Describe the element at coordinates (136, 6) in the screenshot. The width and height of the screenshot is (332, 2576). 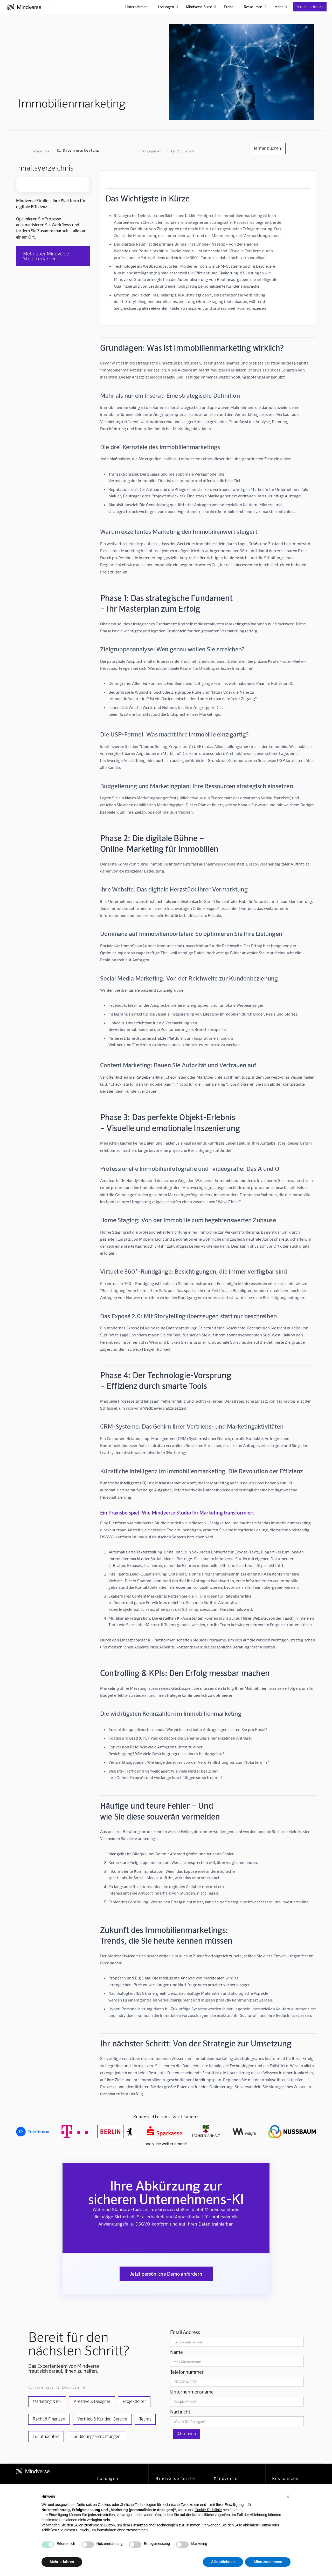
I see `Unternehmen` at that location.